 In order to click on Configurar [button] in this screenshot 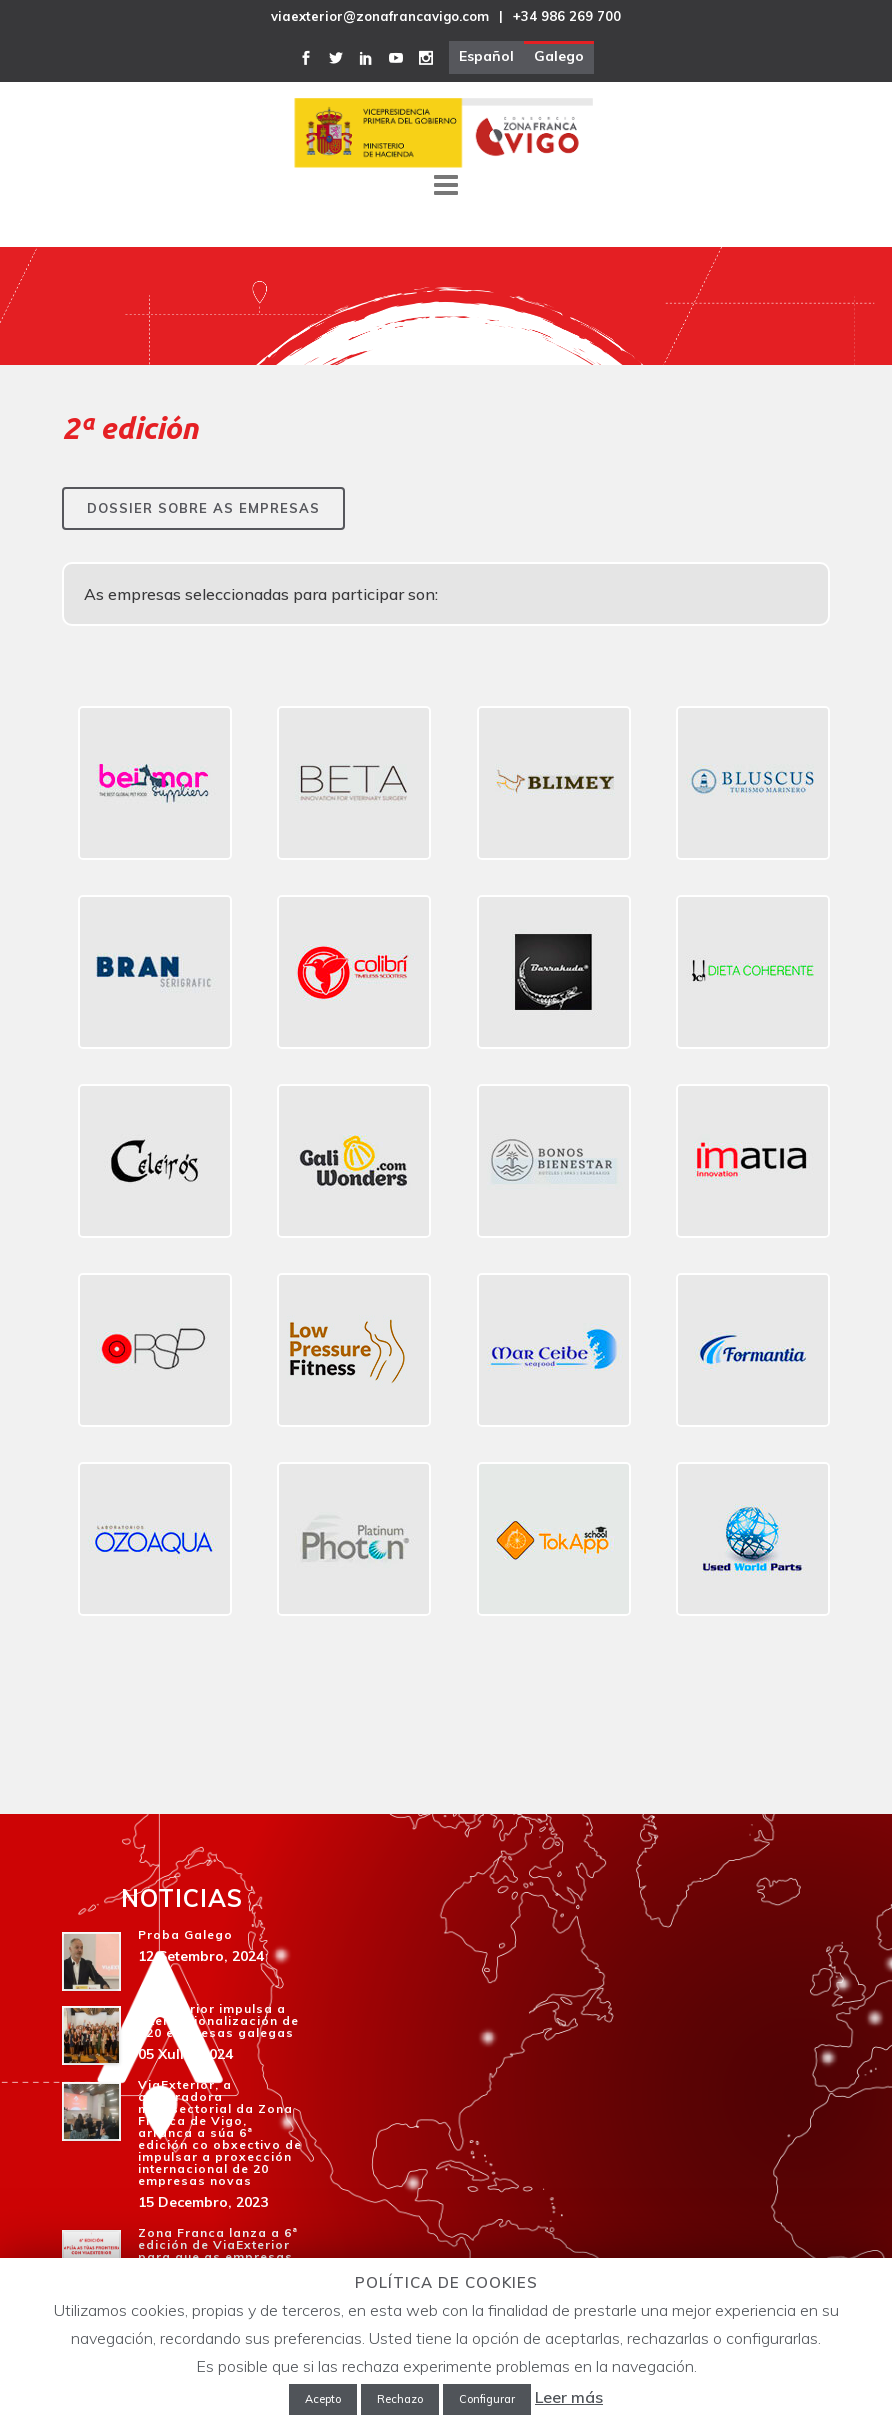, I will do `click(487, 2399)`.